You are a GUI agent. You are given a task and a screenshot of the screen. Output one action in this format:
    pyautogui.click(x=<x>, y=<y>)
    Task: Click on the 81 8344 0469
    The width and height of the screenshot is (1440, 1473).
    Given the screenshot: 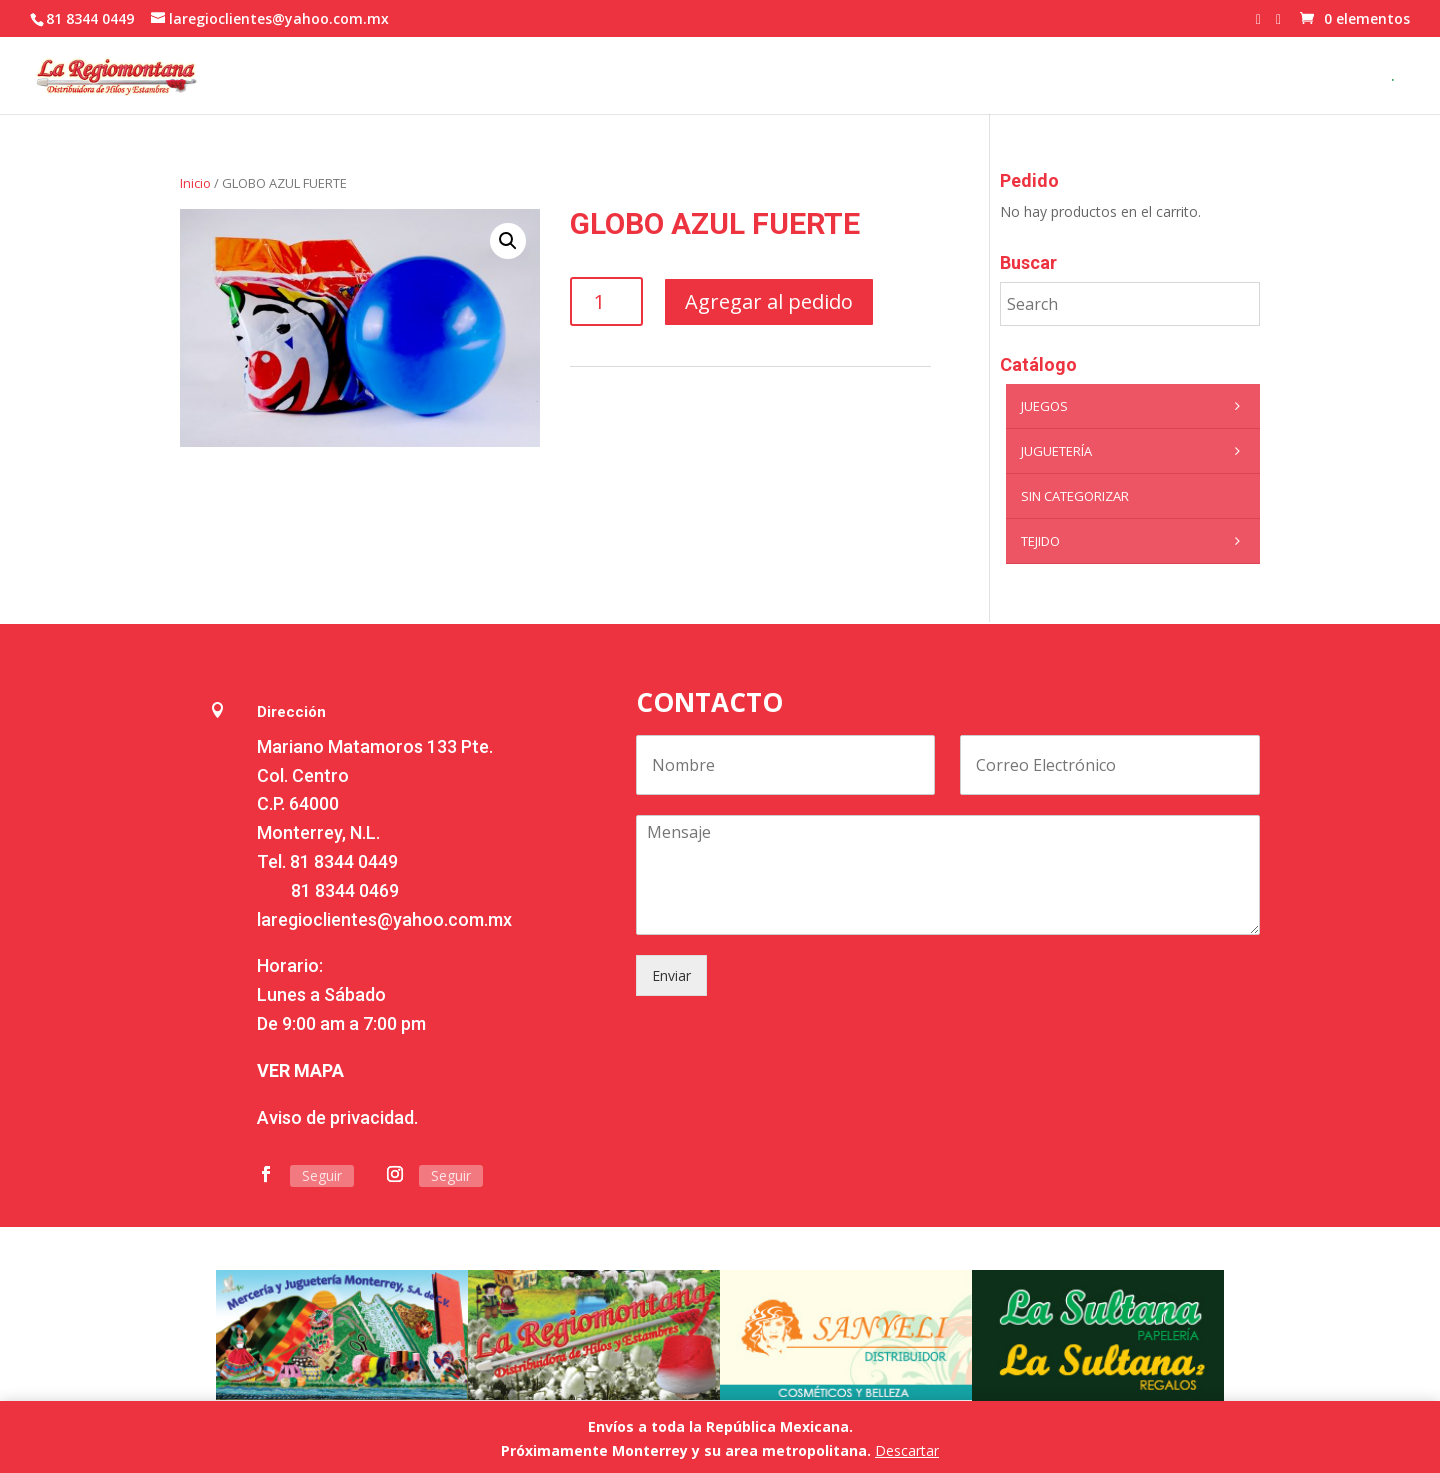 What is the action you would take?
    pyautogui.click(x=345, y=890)
    